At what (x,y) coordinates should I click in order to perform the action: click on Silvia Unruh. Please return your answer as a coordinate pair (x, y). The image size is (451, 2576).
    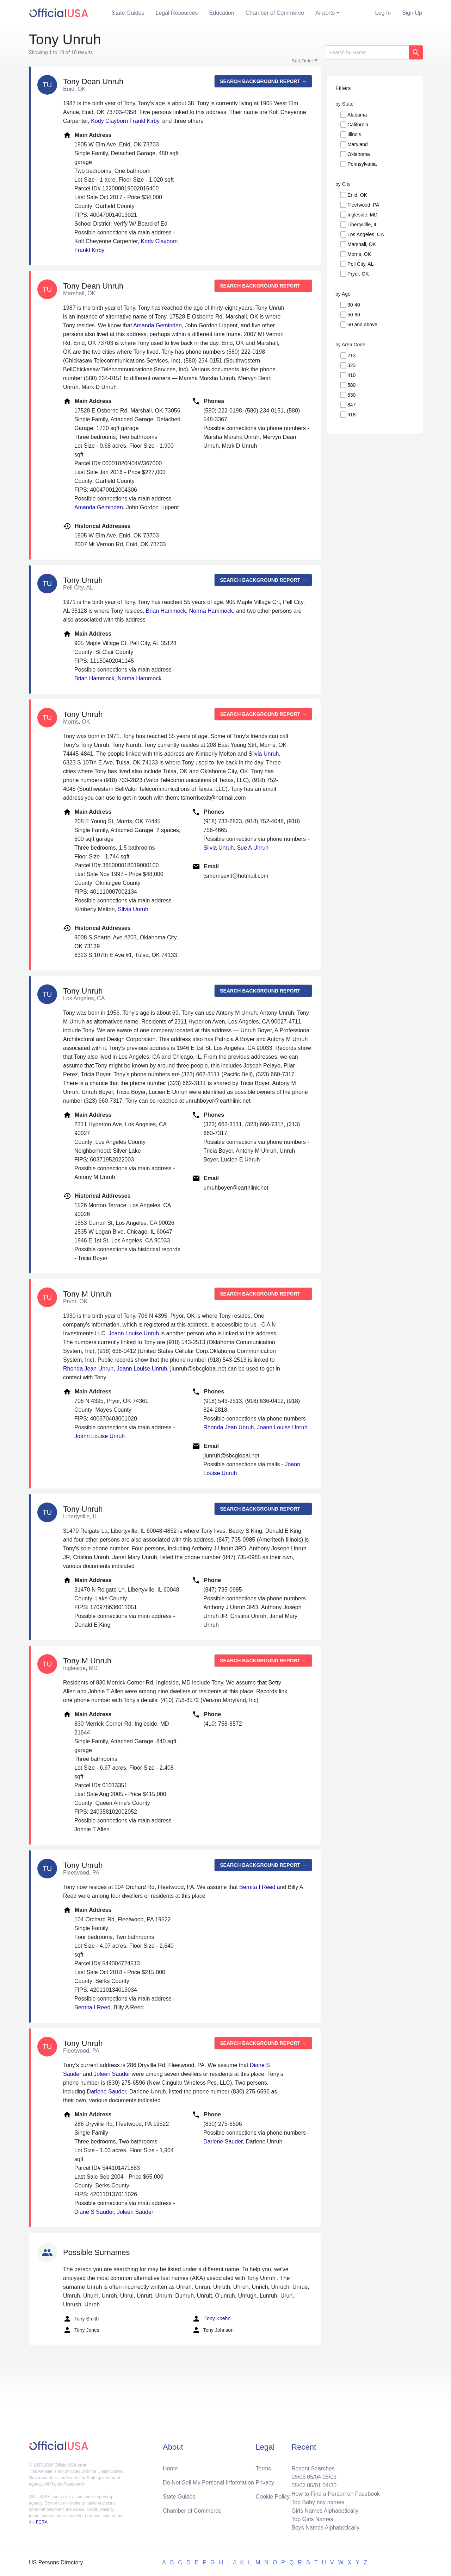
    Looking at the image, I should click on (263, 754).